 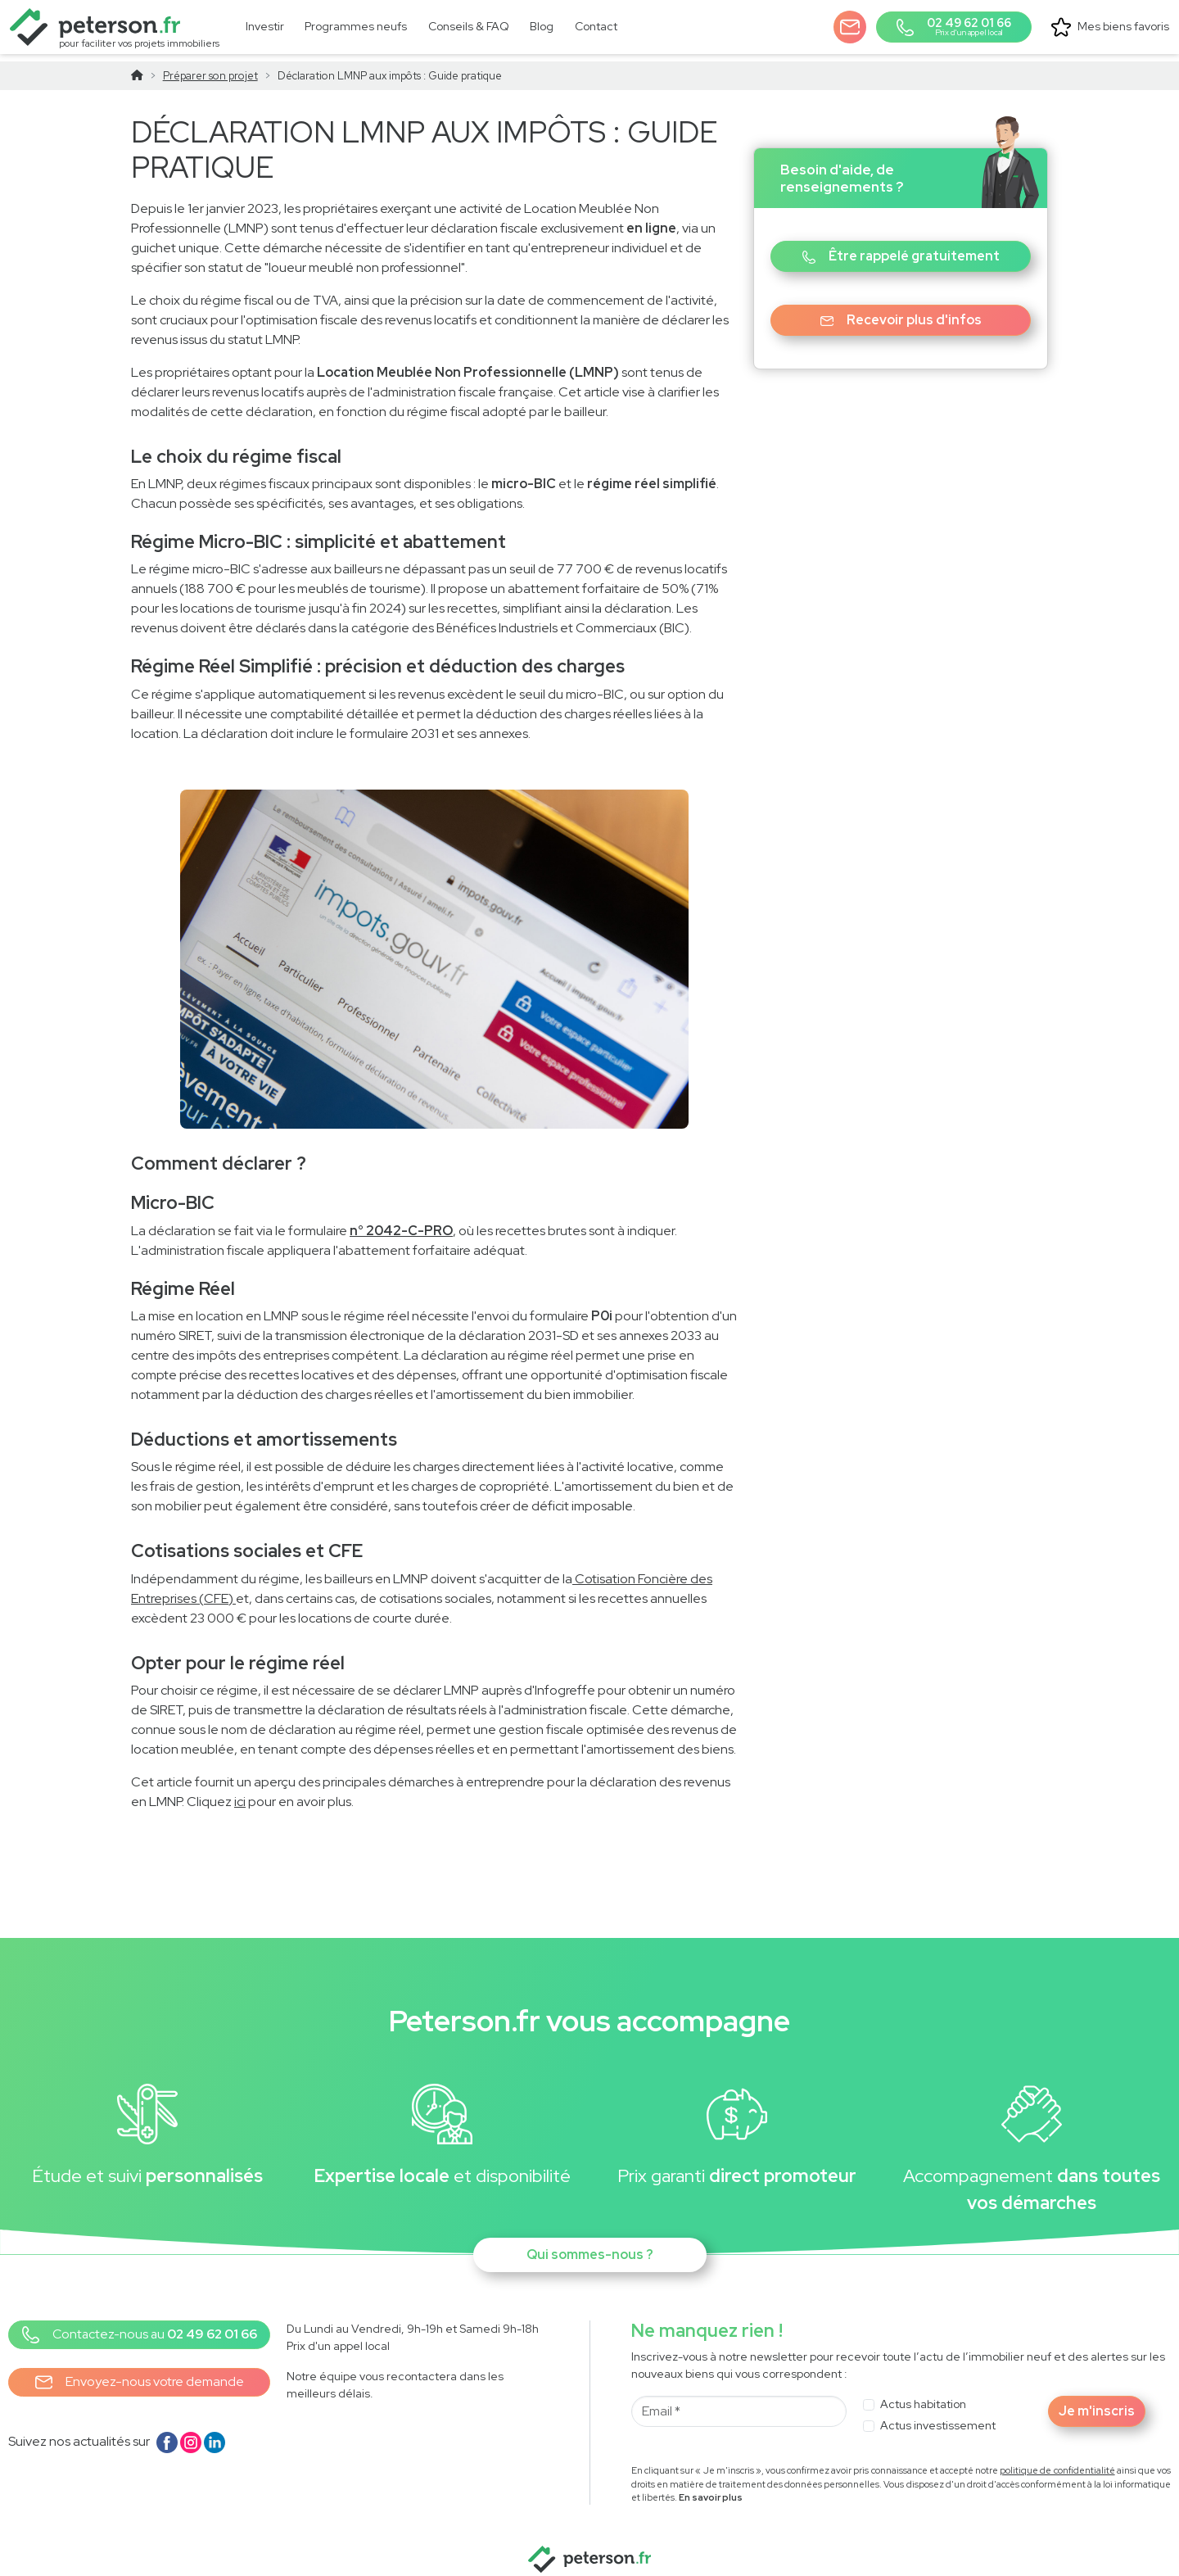 I want to click on En savoir plus [button], so click(x=711, y=2487).